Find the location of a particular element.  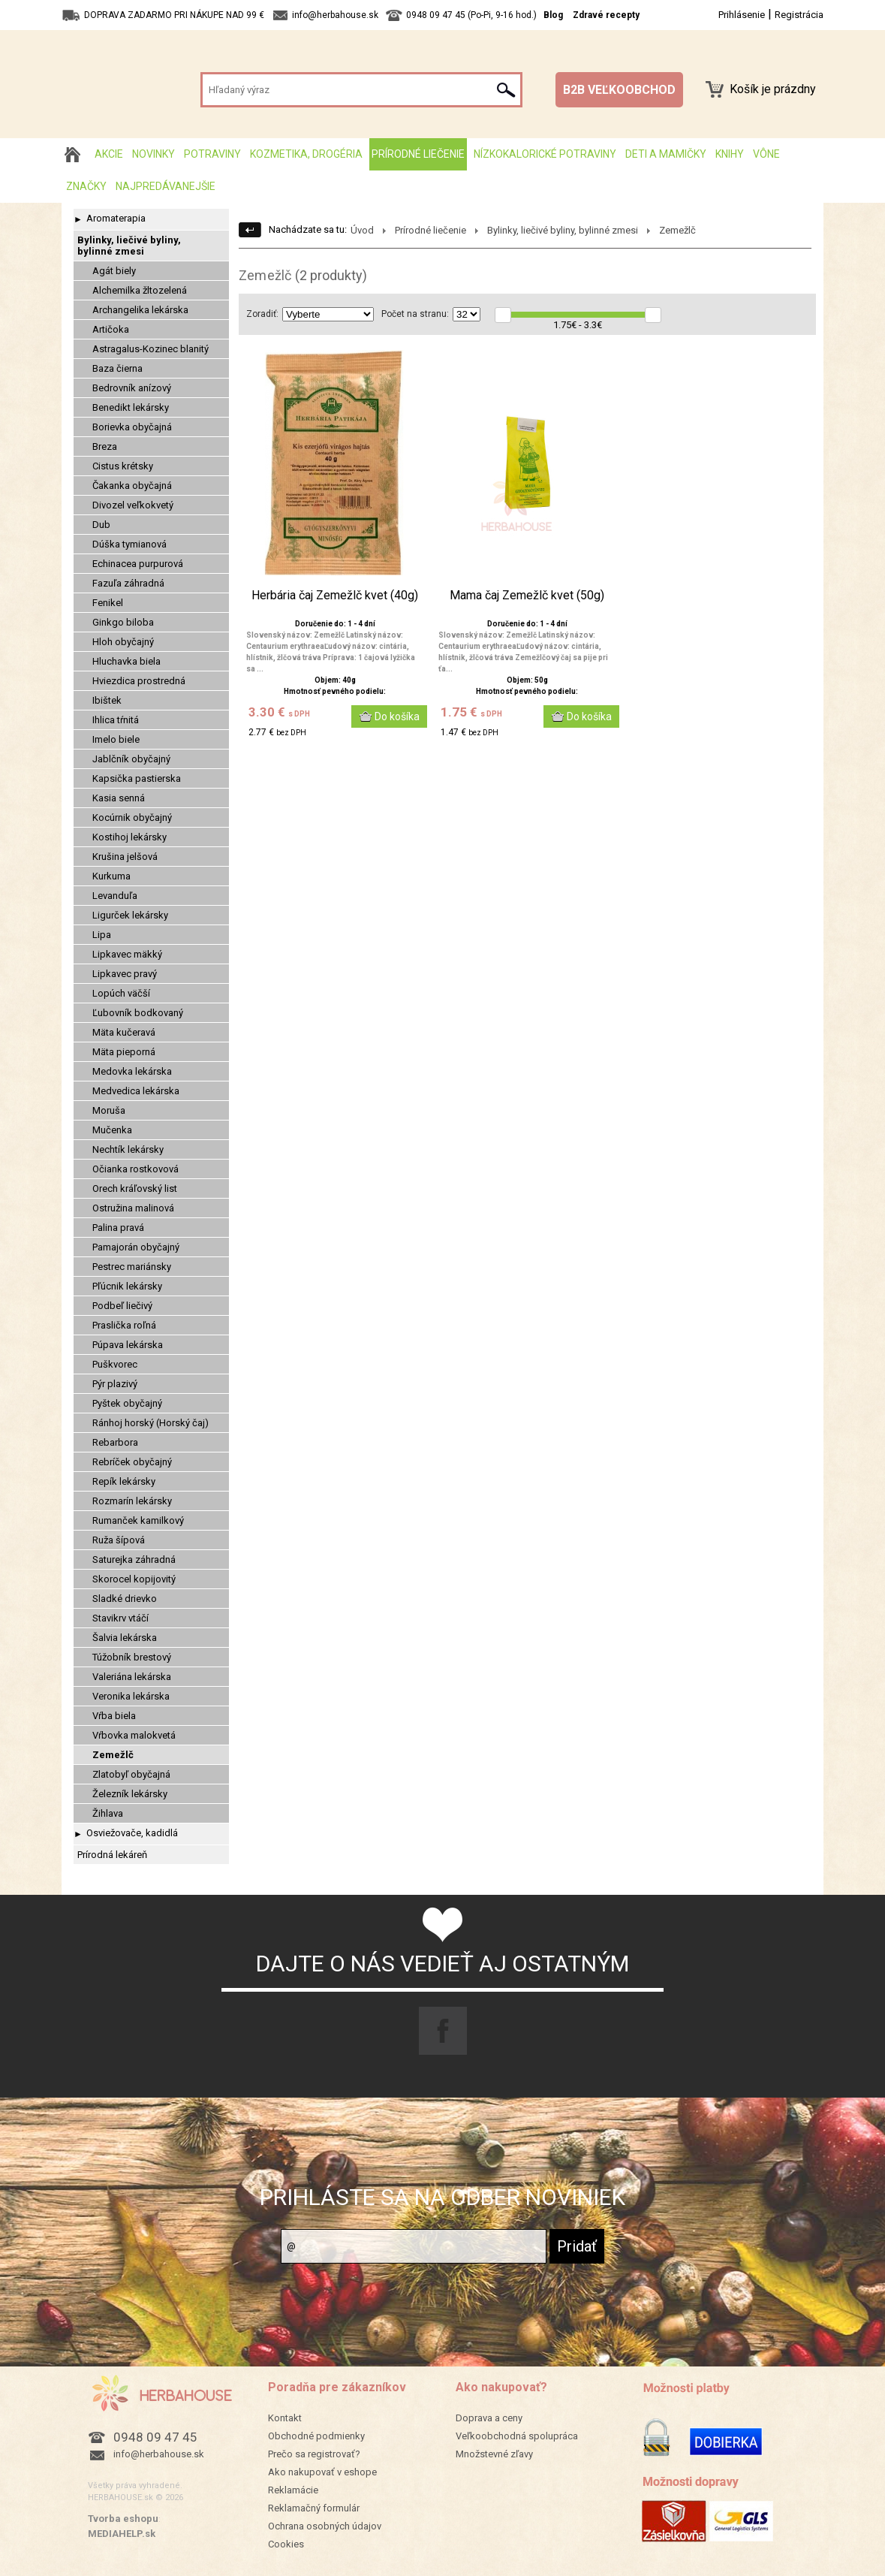

B2B VEĽKOOBCHOD is located at coordinates (619, 90).